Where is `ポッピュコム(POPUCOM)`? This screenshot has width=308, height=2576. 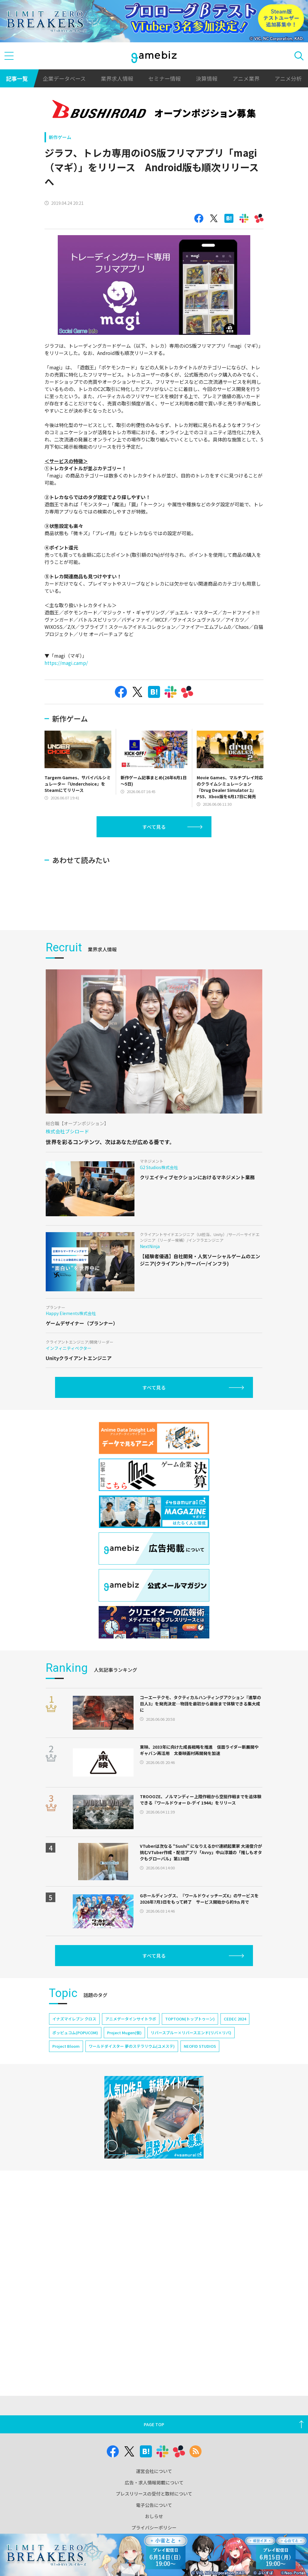 ポッピュコム(POPUCOM) is located at coordinates (75, 2114).